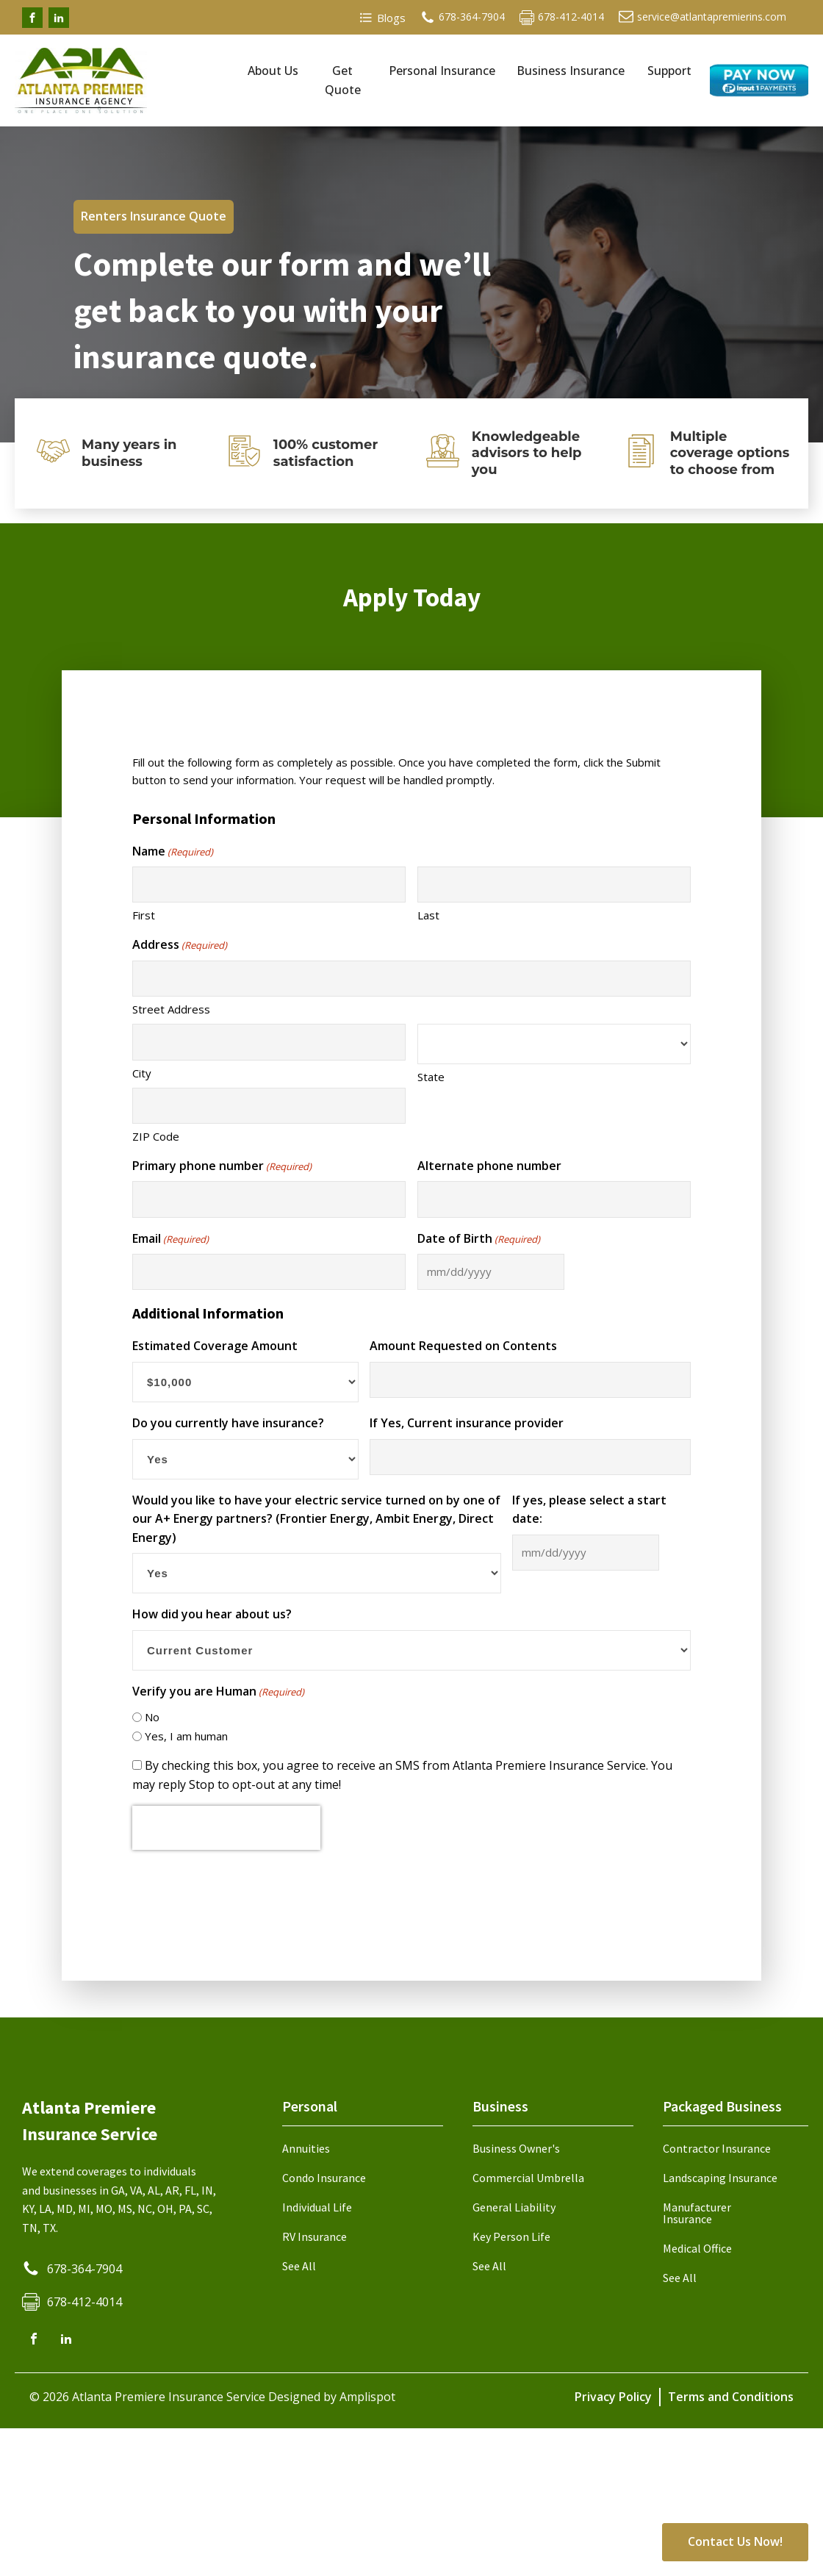 This screenshot has width=823, height=2576. What do you see at coordinates (171, 1009) in the screenshot?
I see `Street Address` at bounding box center [171, 1009].